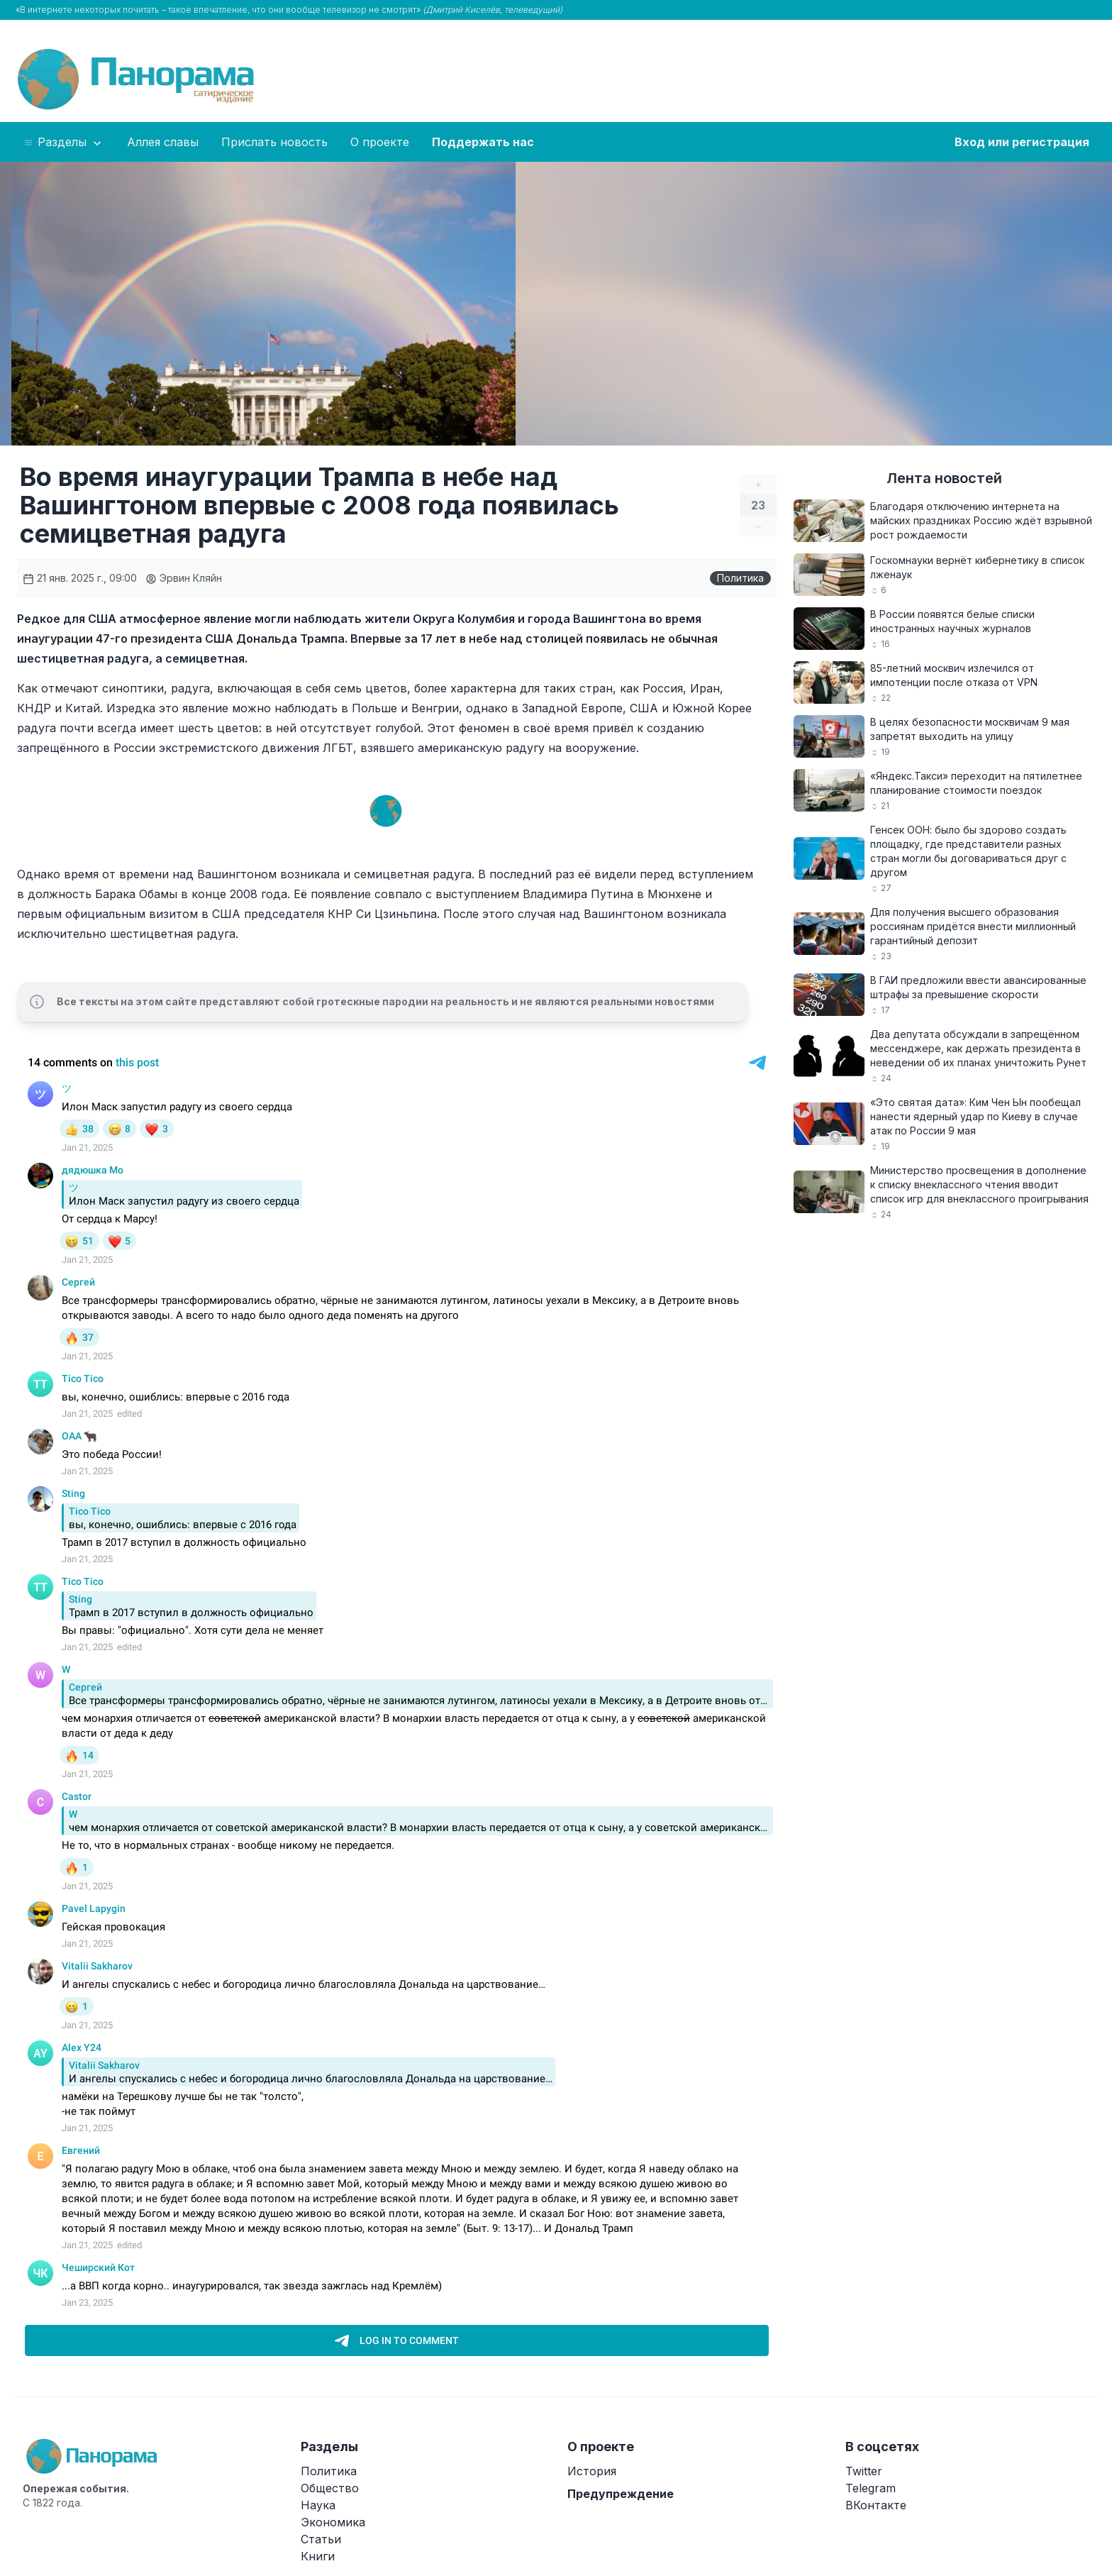 The image size is (1112, 2576). I want to click on Статьи, so click(321, 2539).